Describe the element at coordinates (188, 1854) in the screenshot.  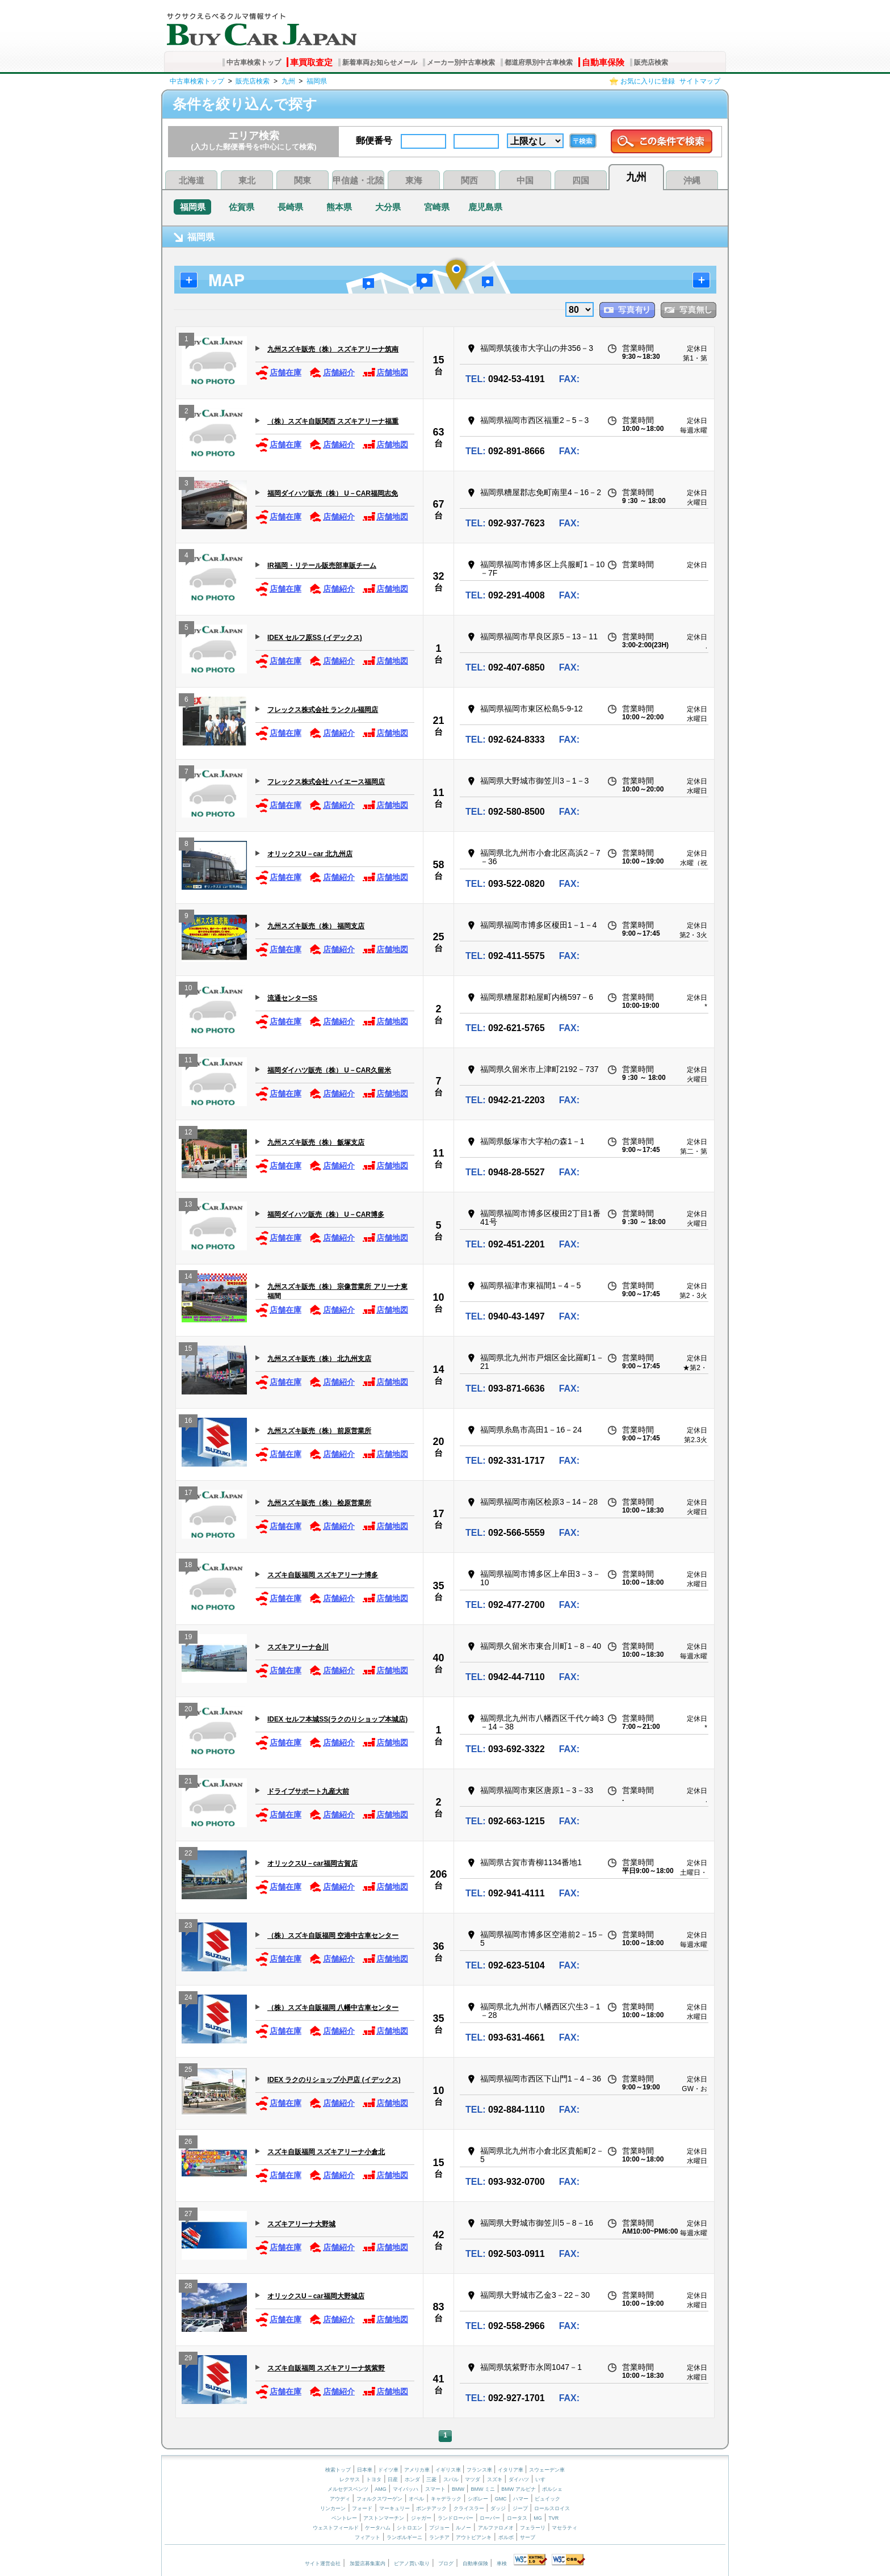
I see `22` at that location.